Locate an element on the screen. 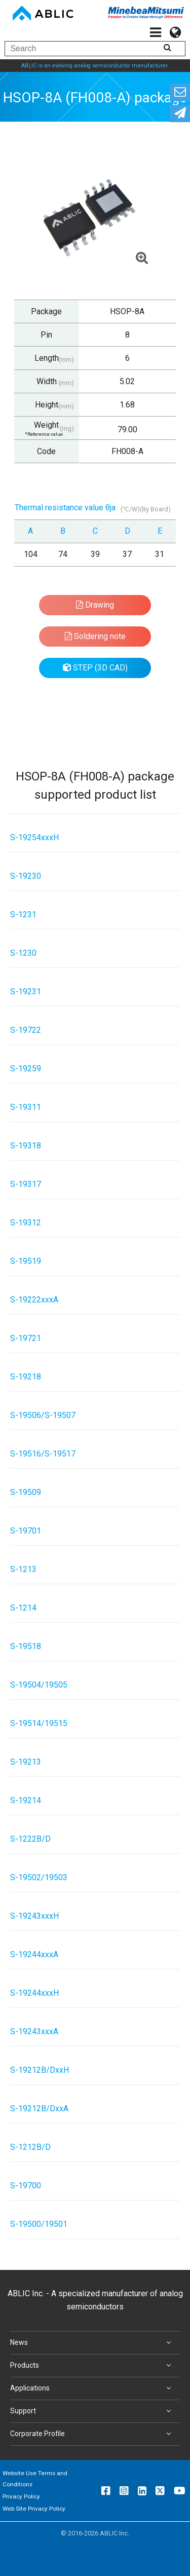 Image resolution: width=190 pixels, height=2576 pixels. S-19519 is located at coordinates (25, 1261).